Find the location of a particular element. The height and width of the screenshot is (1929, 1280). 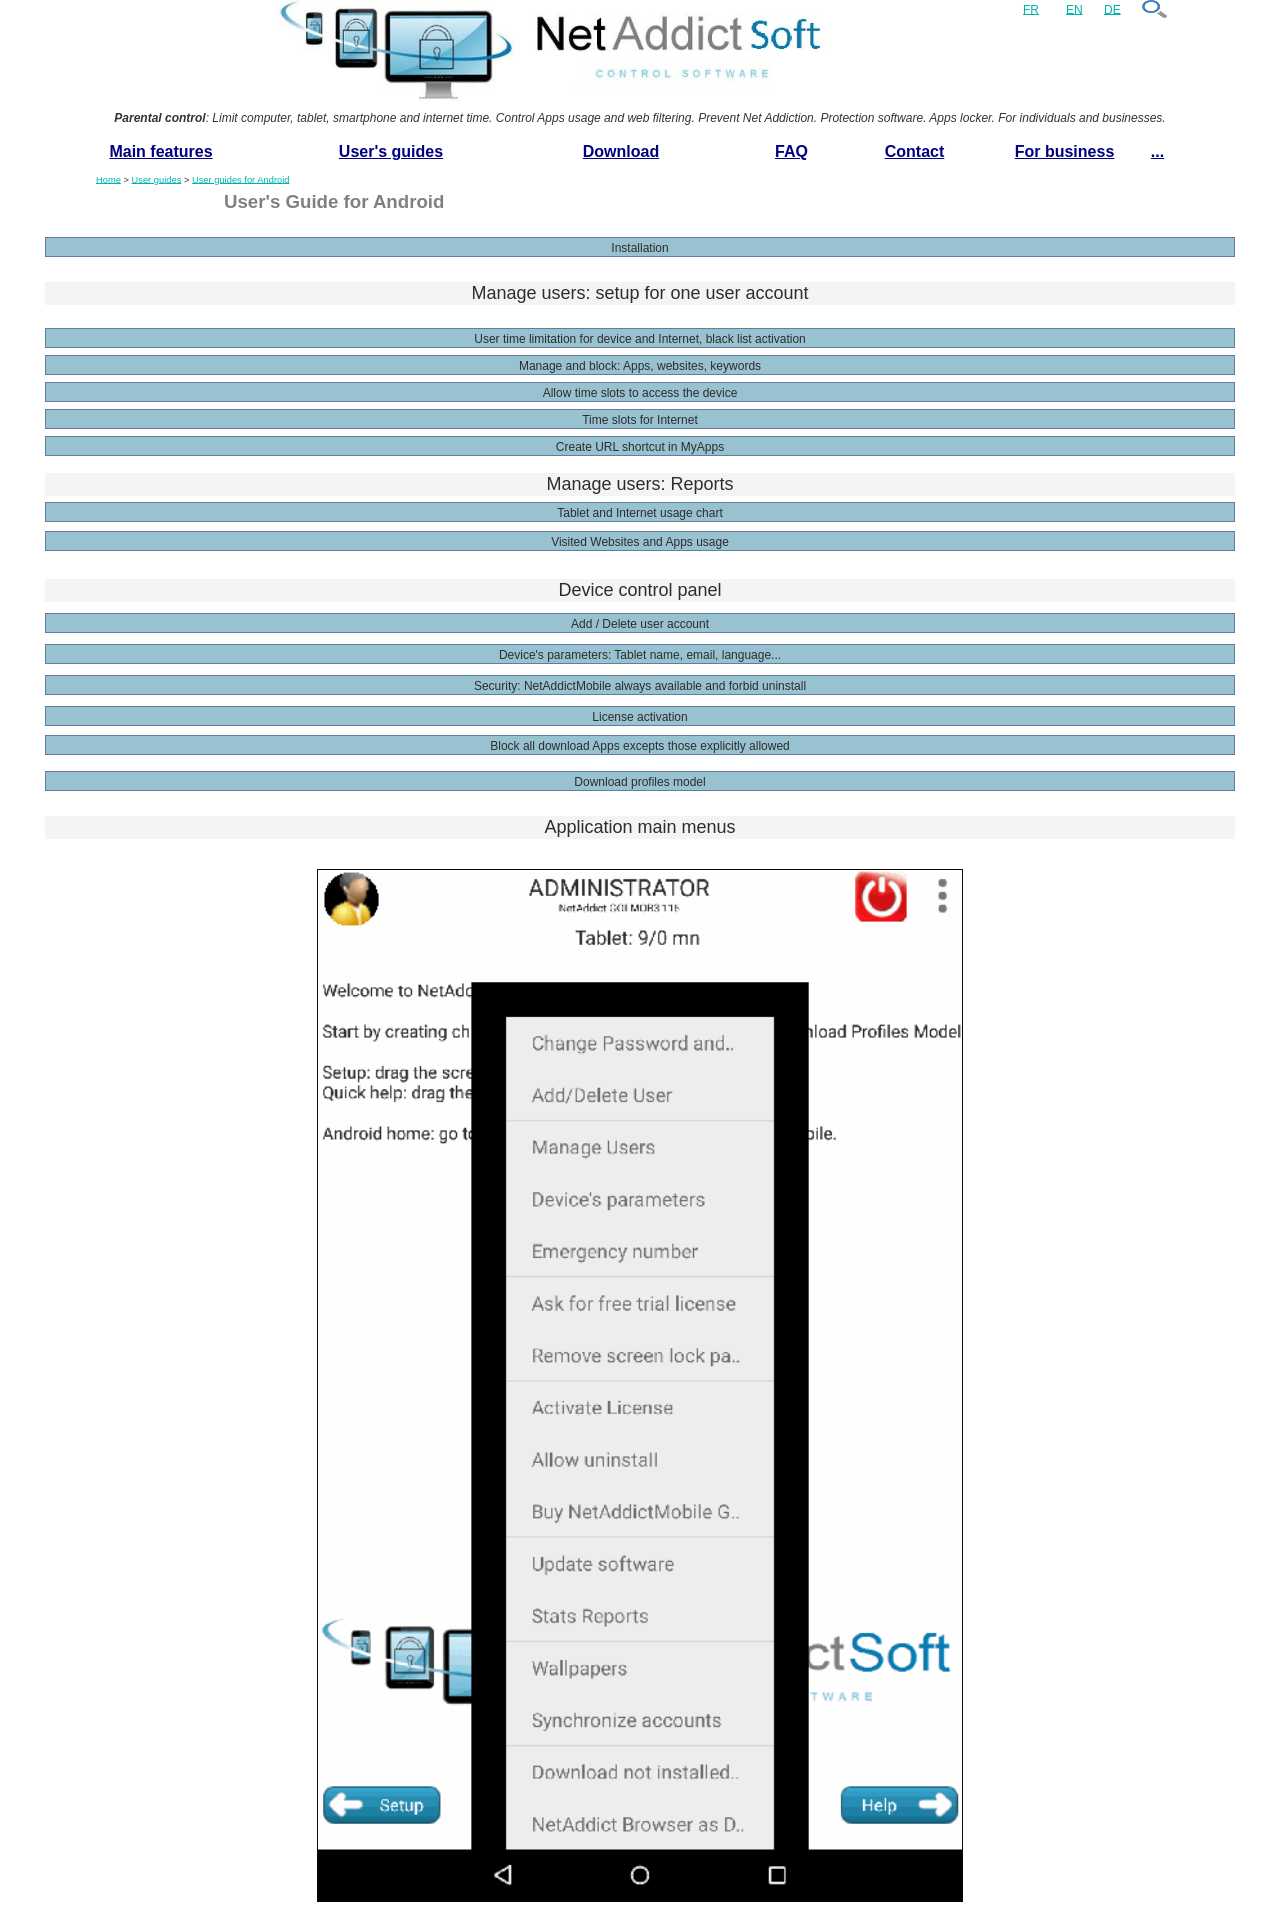

FR is located at coordinates (1031, 9).